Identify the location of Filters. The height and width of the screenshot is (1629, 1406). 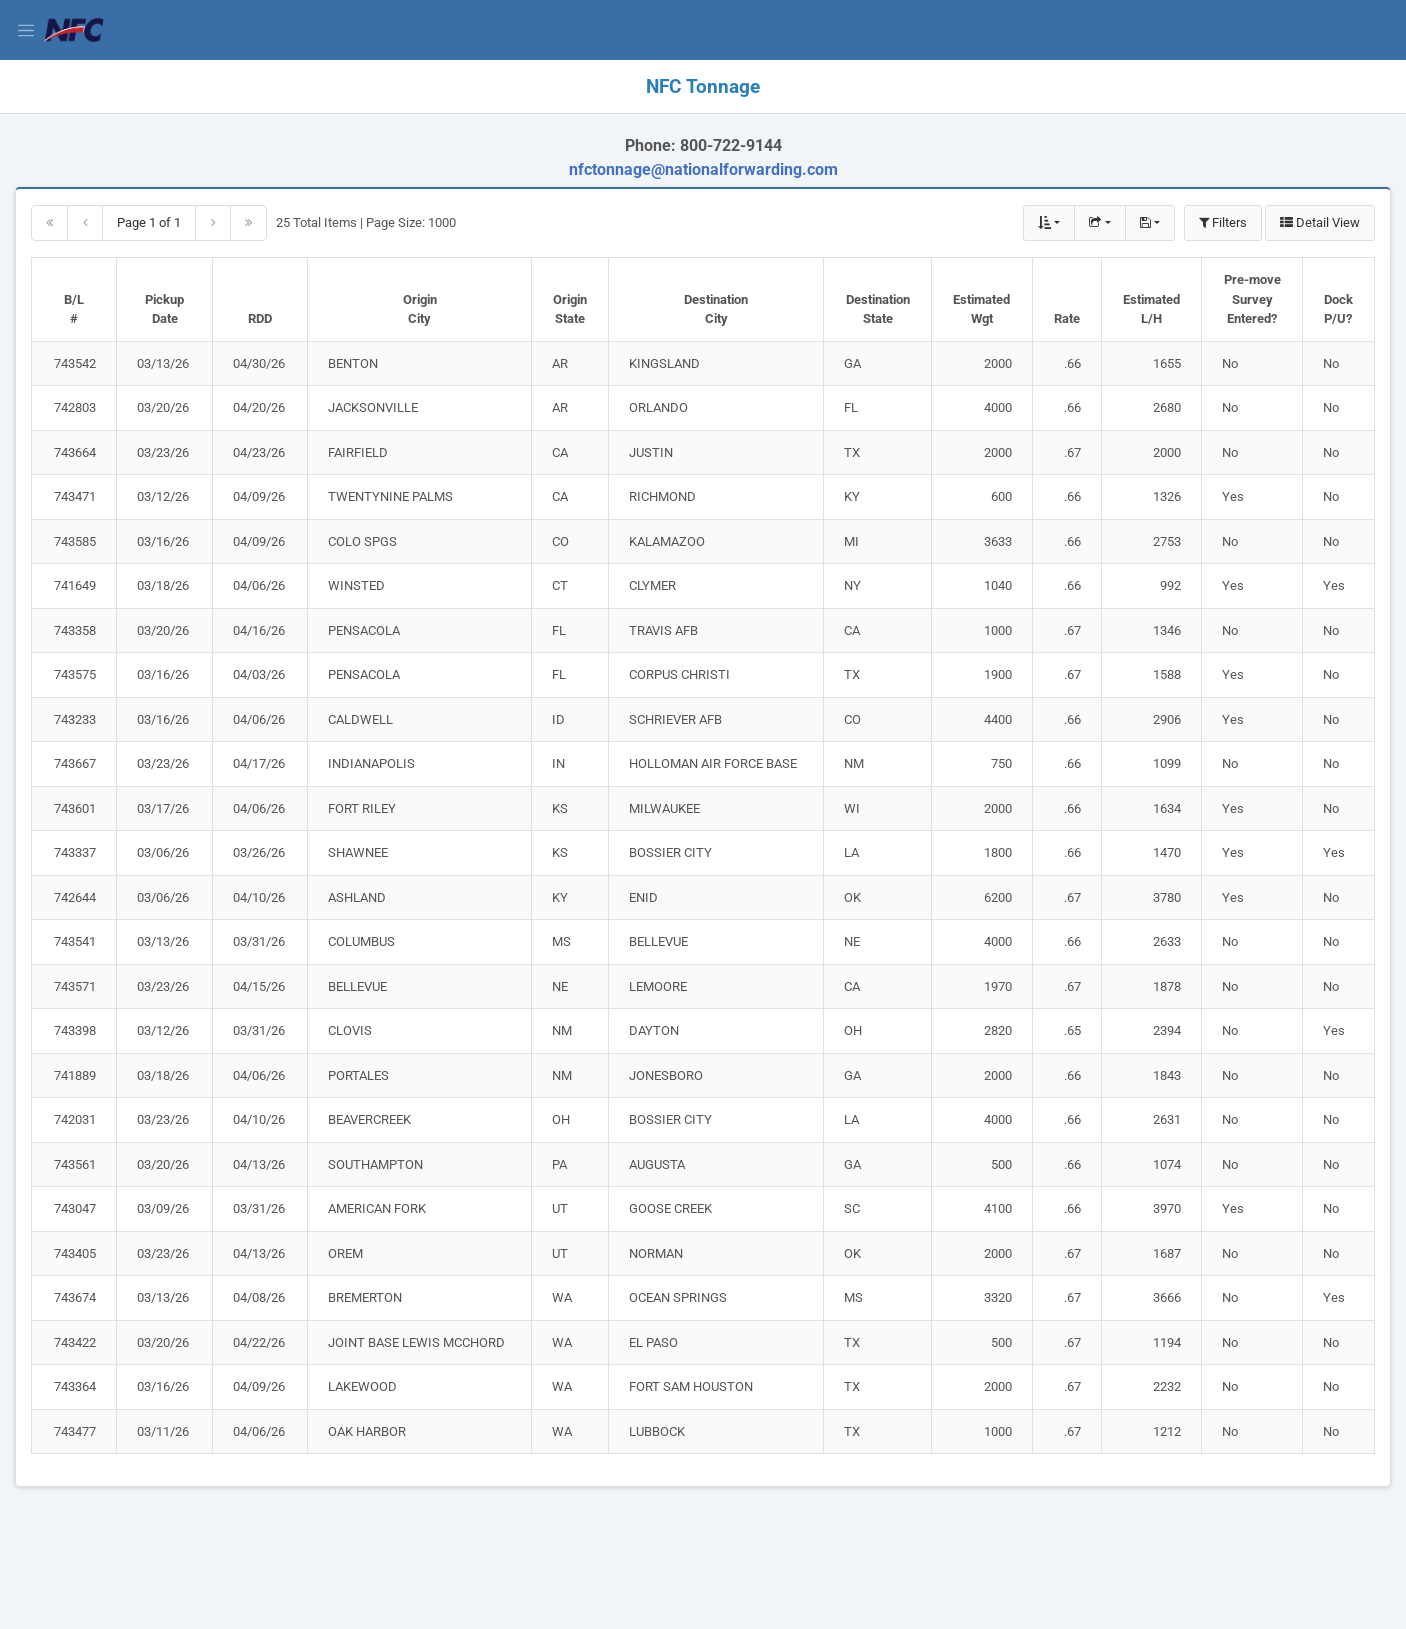
(1223, 222).